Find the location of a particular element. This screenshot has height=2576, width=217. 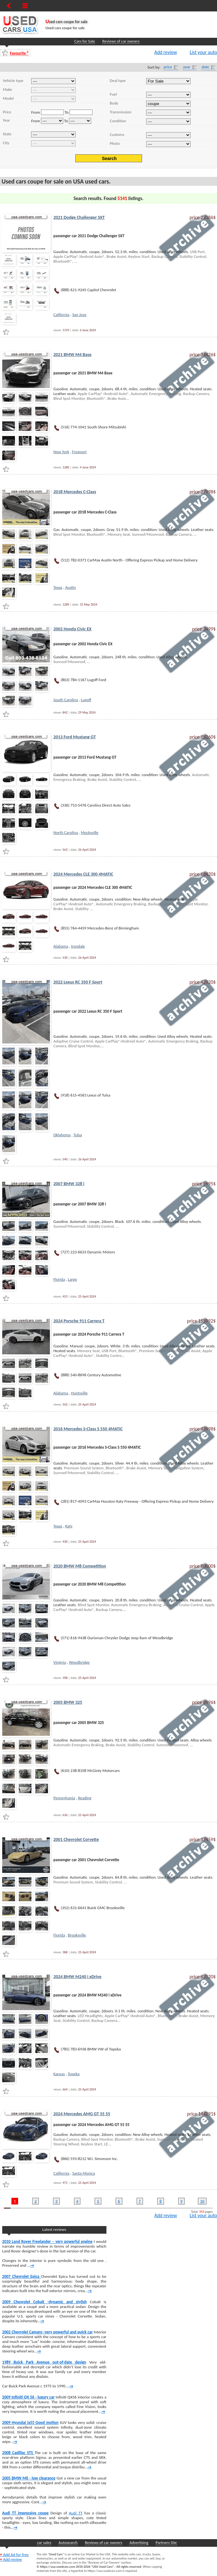

Favourite is located at coordinates (19, 53).